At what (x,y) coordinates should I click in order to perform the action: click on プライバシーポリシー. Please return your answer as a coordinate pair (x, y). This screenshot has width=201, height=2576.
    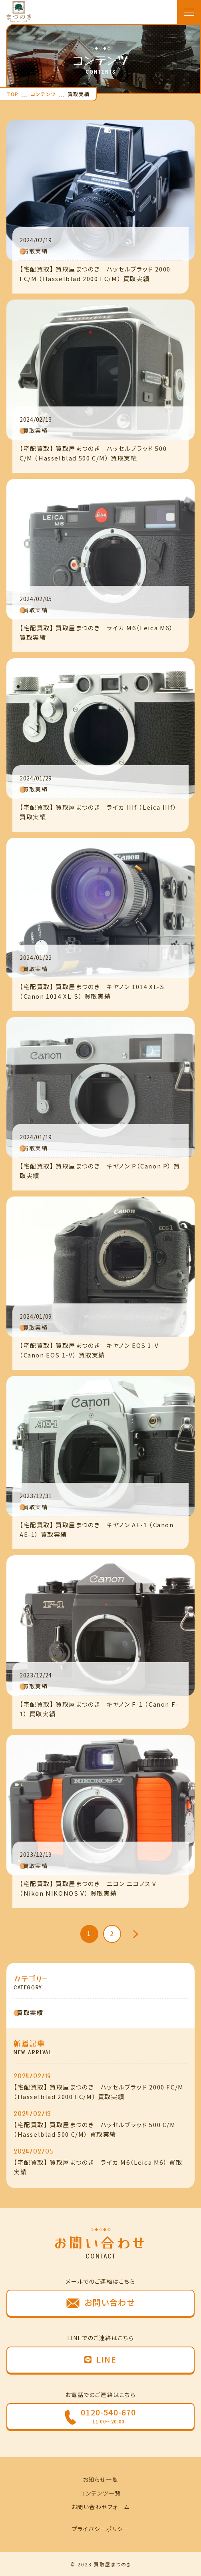
    Looking at the image, I should click on (100, 2529).